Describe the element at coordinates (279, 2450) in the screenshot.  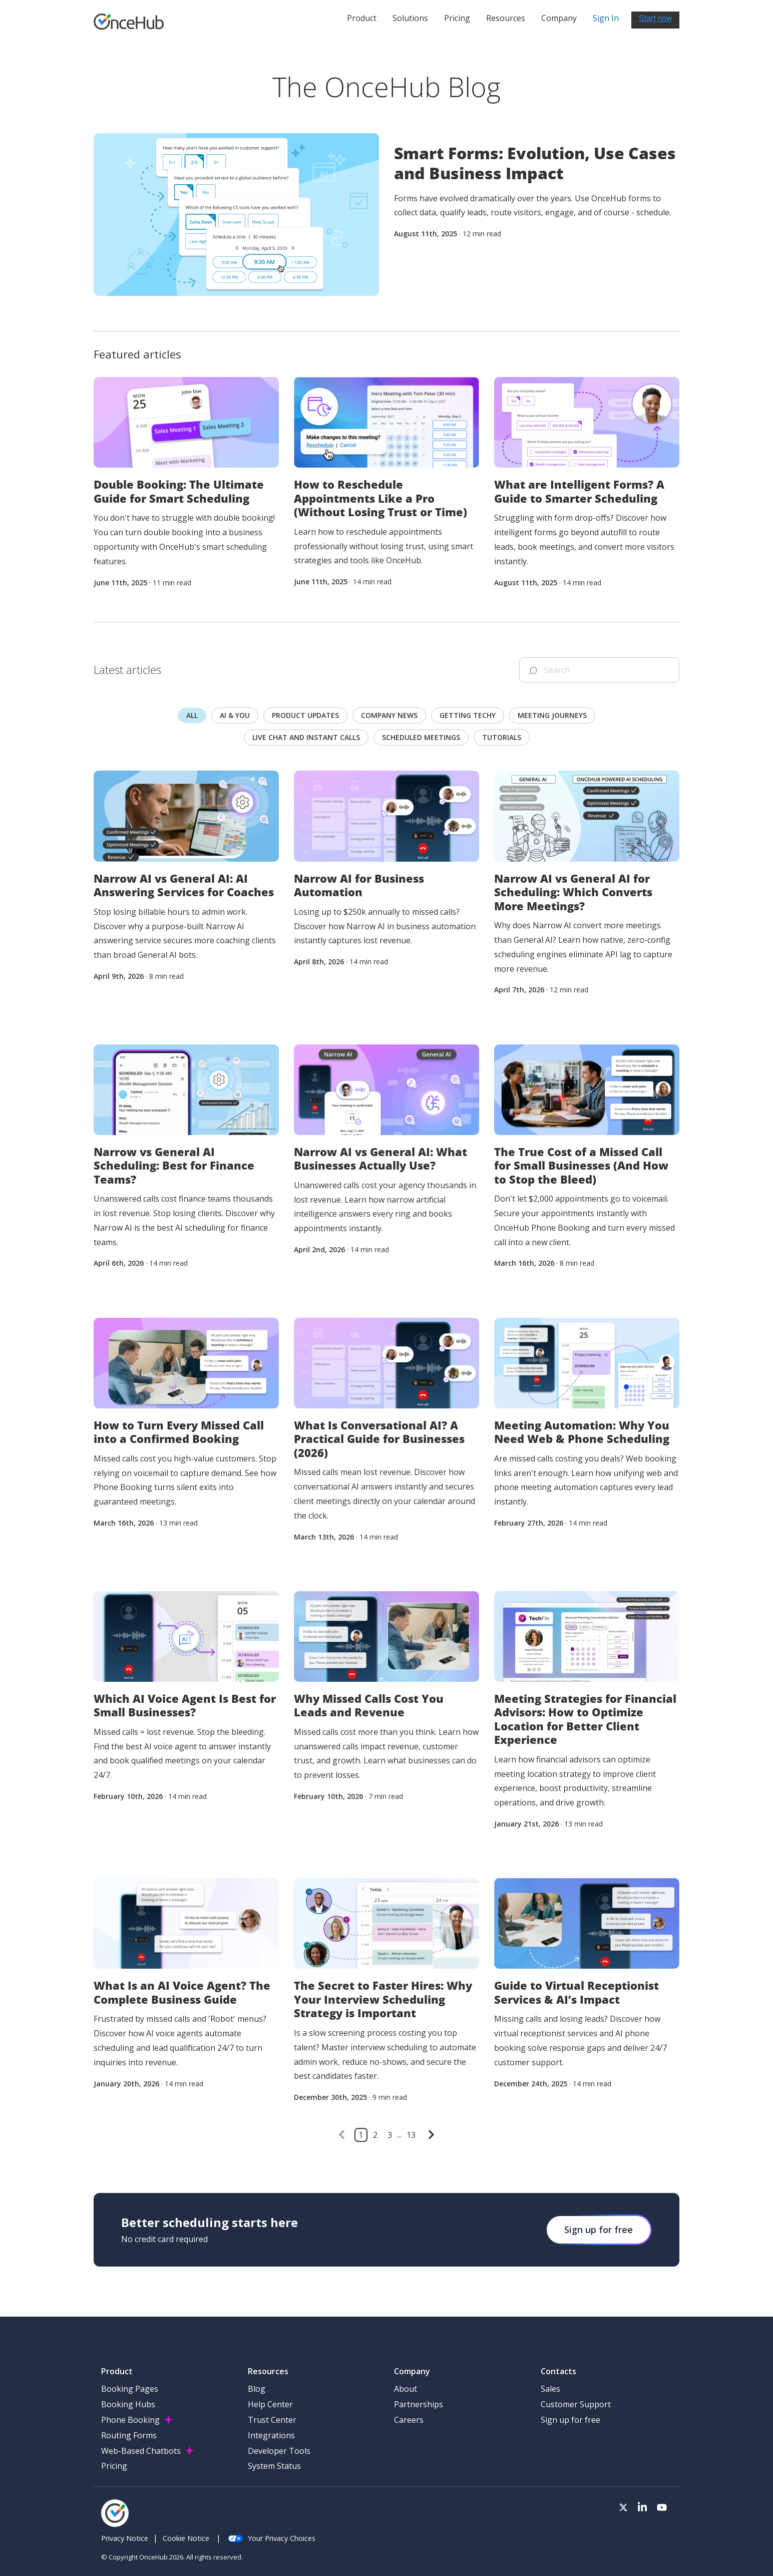
I see `Developer Tools [menuitem]` at that location.